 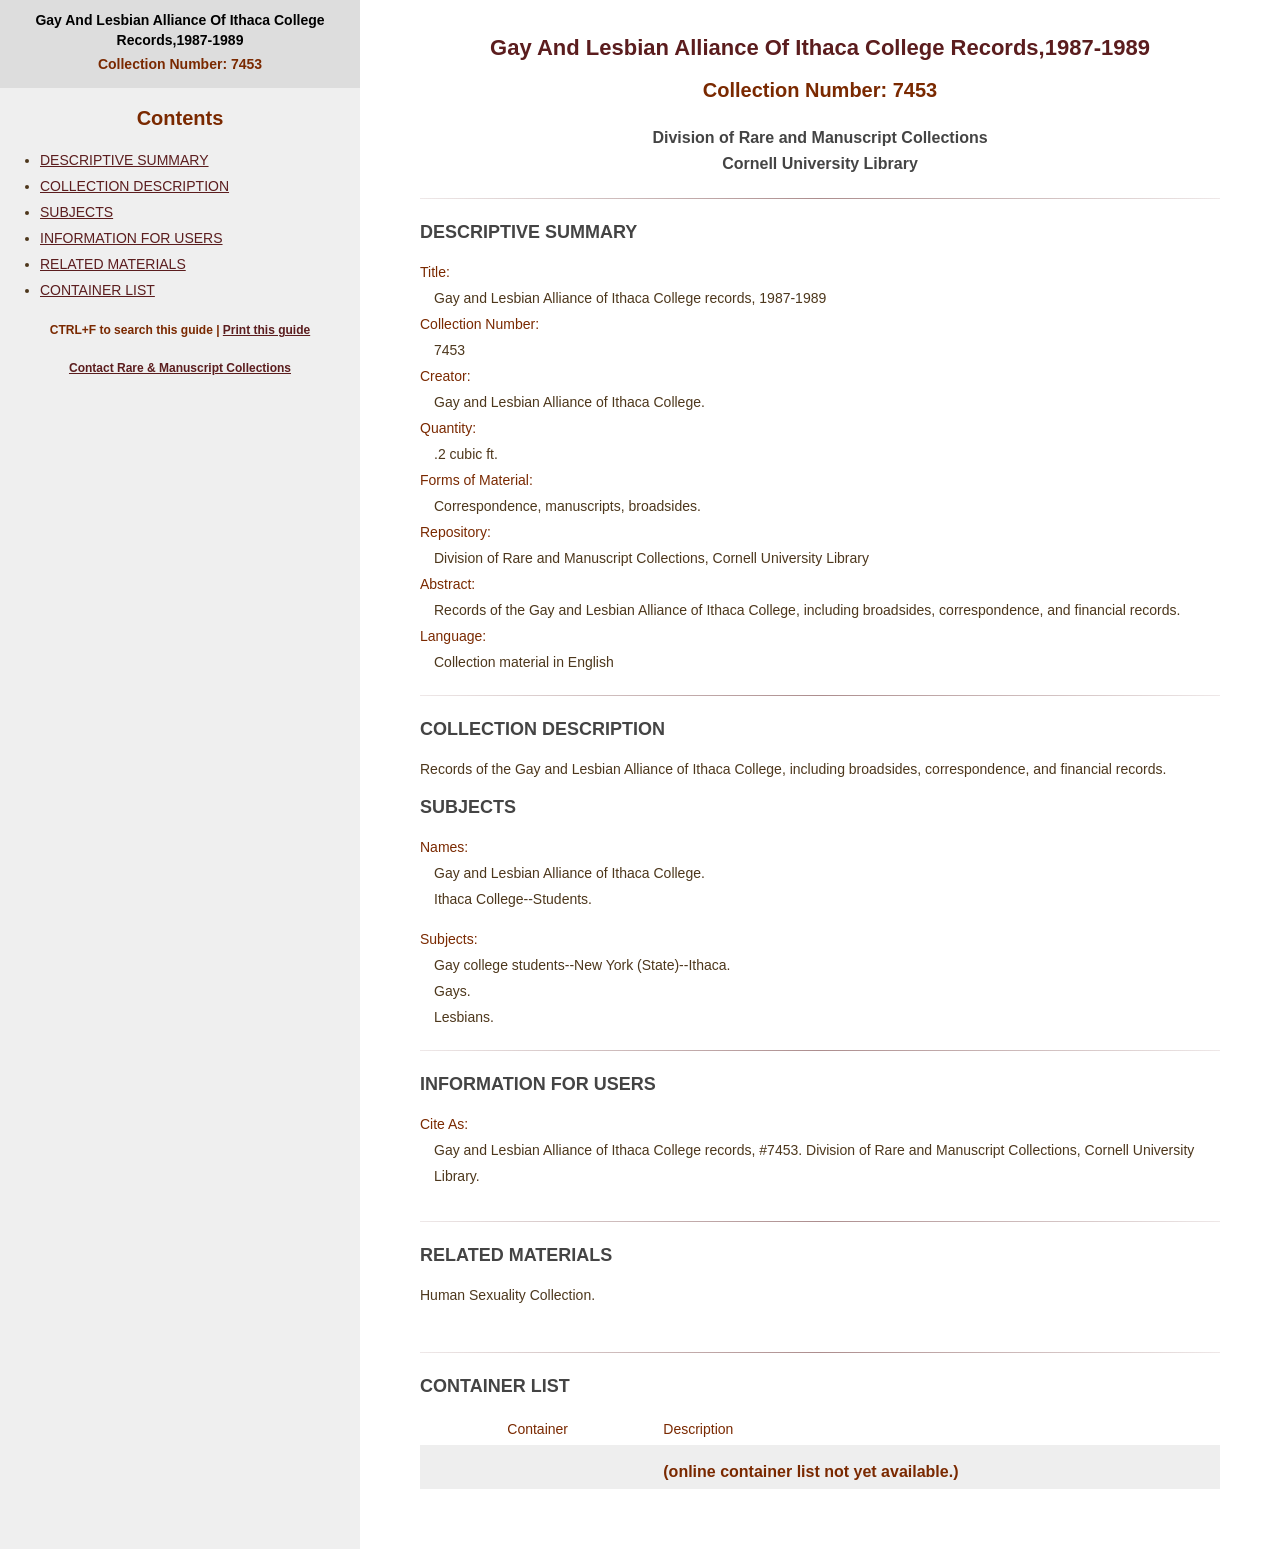 What do you see at coordinates (266, 330) in the screenshot?
I see `Print this guide` at bounding box center [266, 330].